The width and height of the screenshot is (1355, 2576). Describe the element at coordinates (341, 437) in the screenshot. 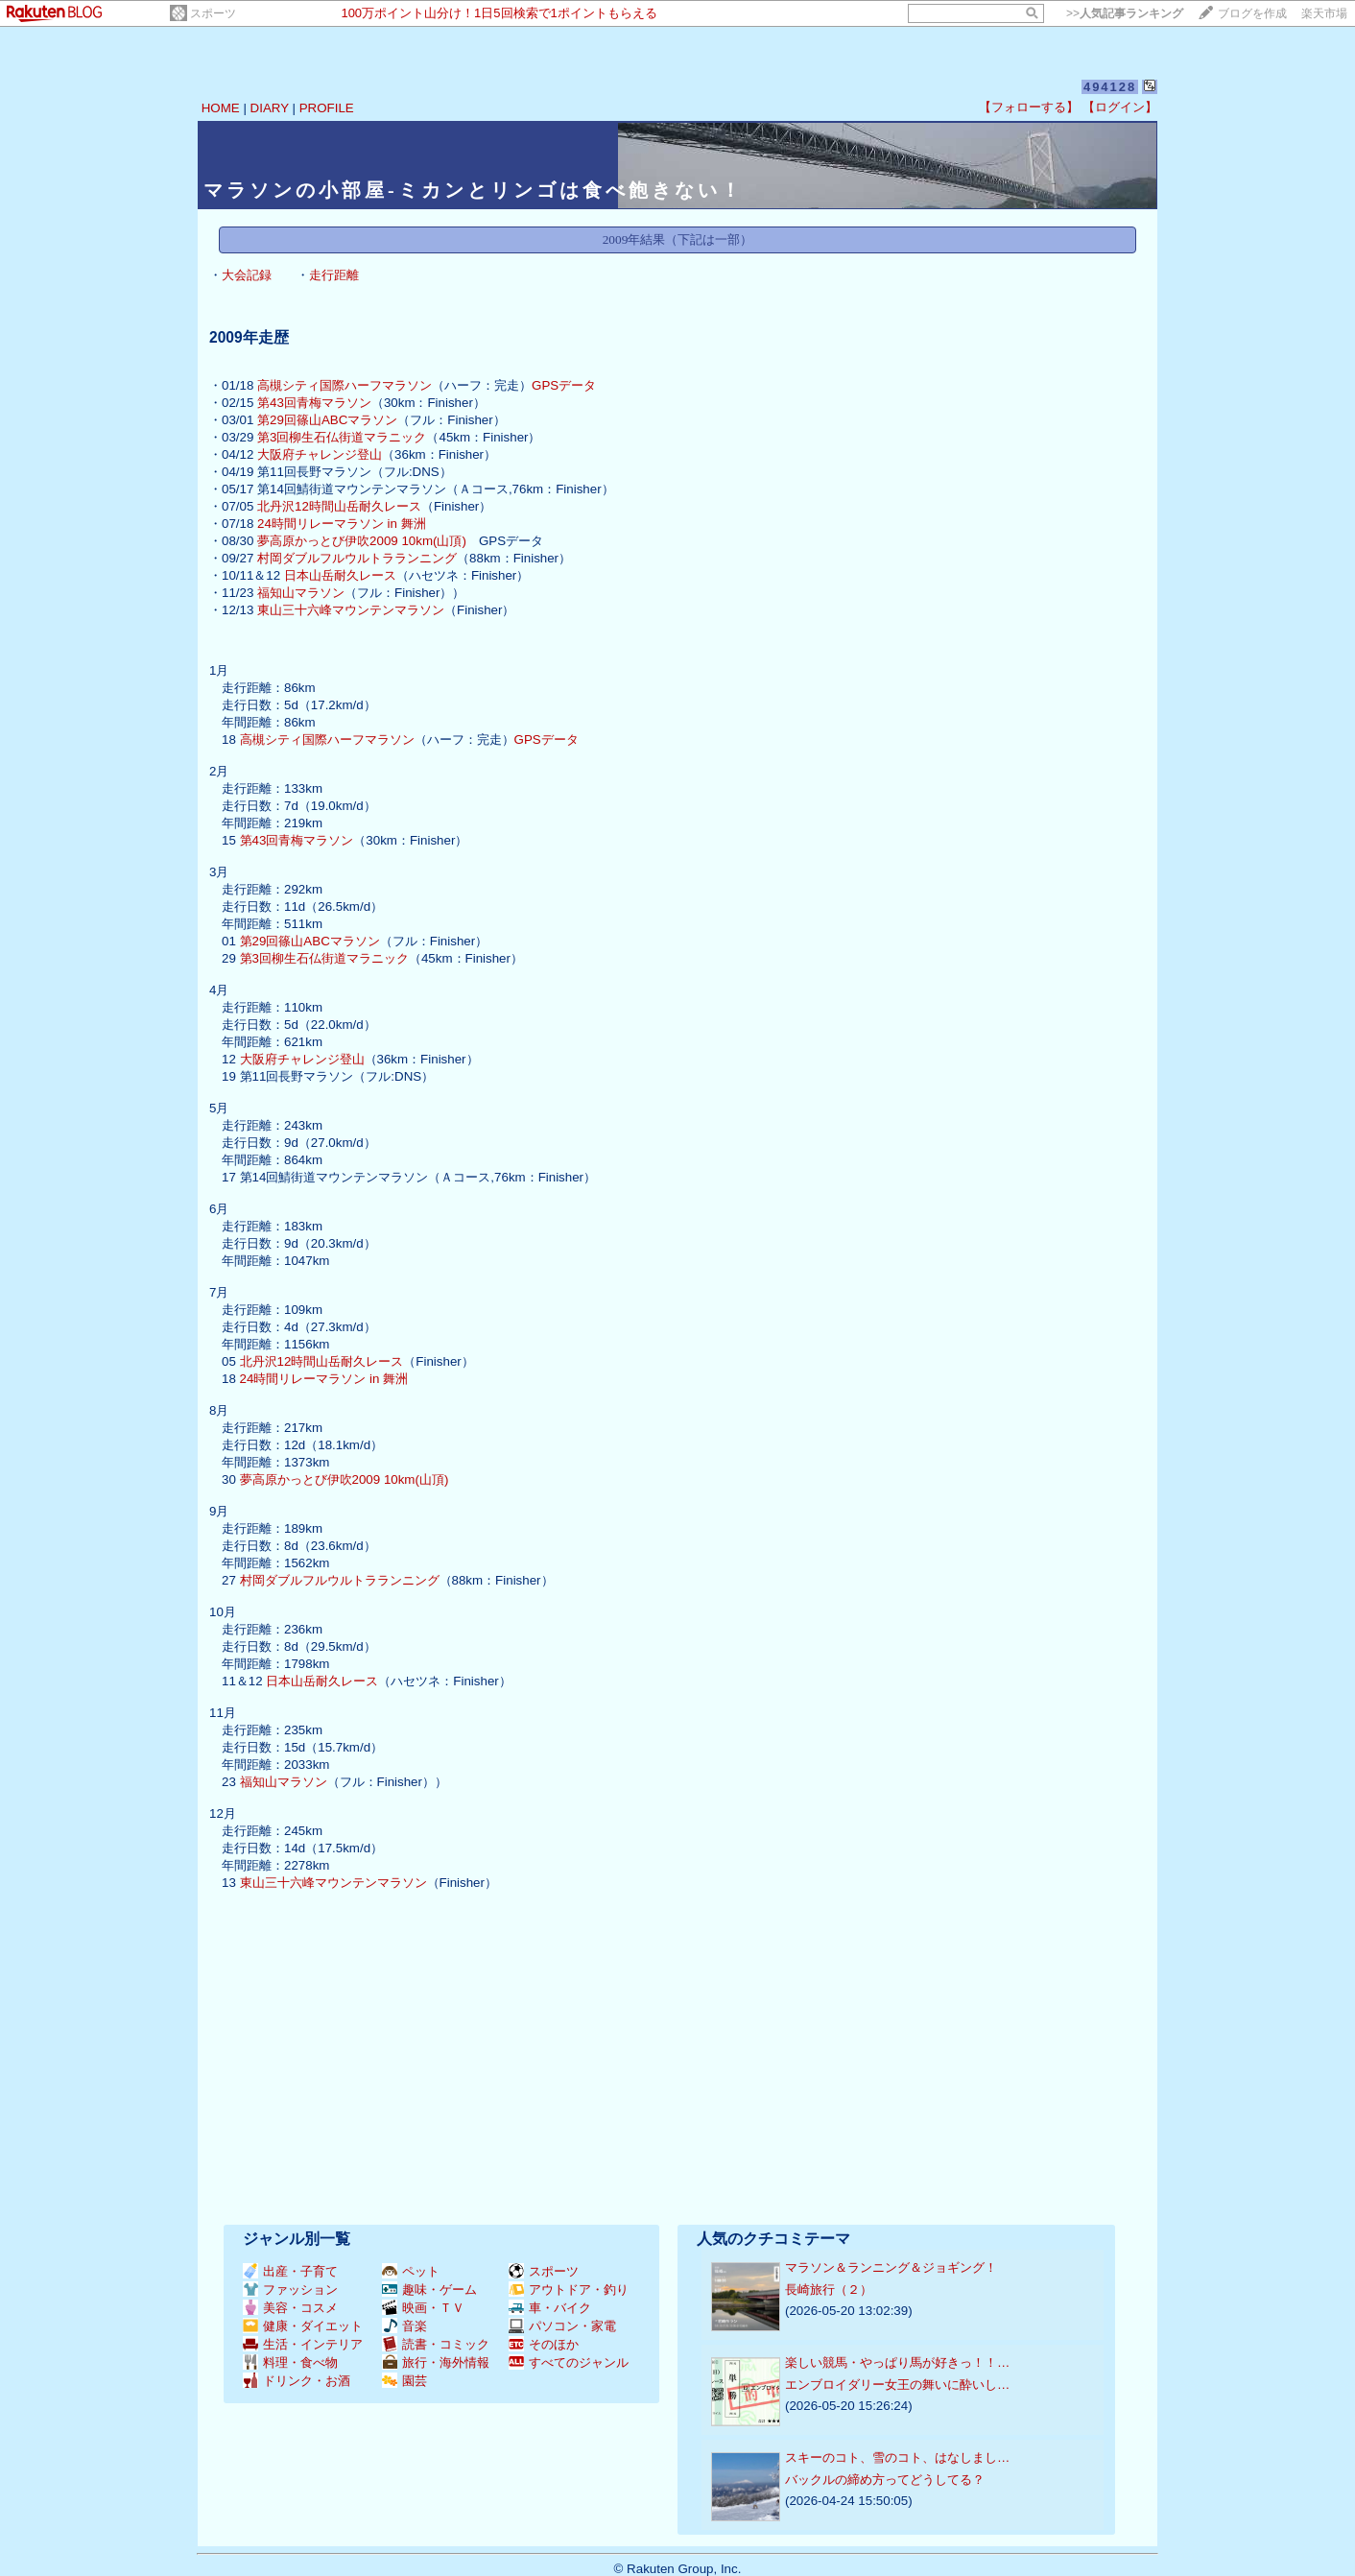

I see `第3回柳生石仏街道マラニック` at that location.